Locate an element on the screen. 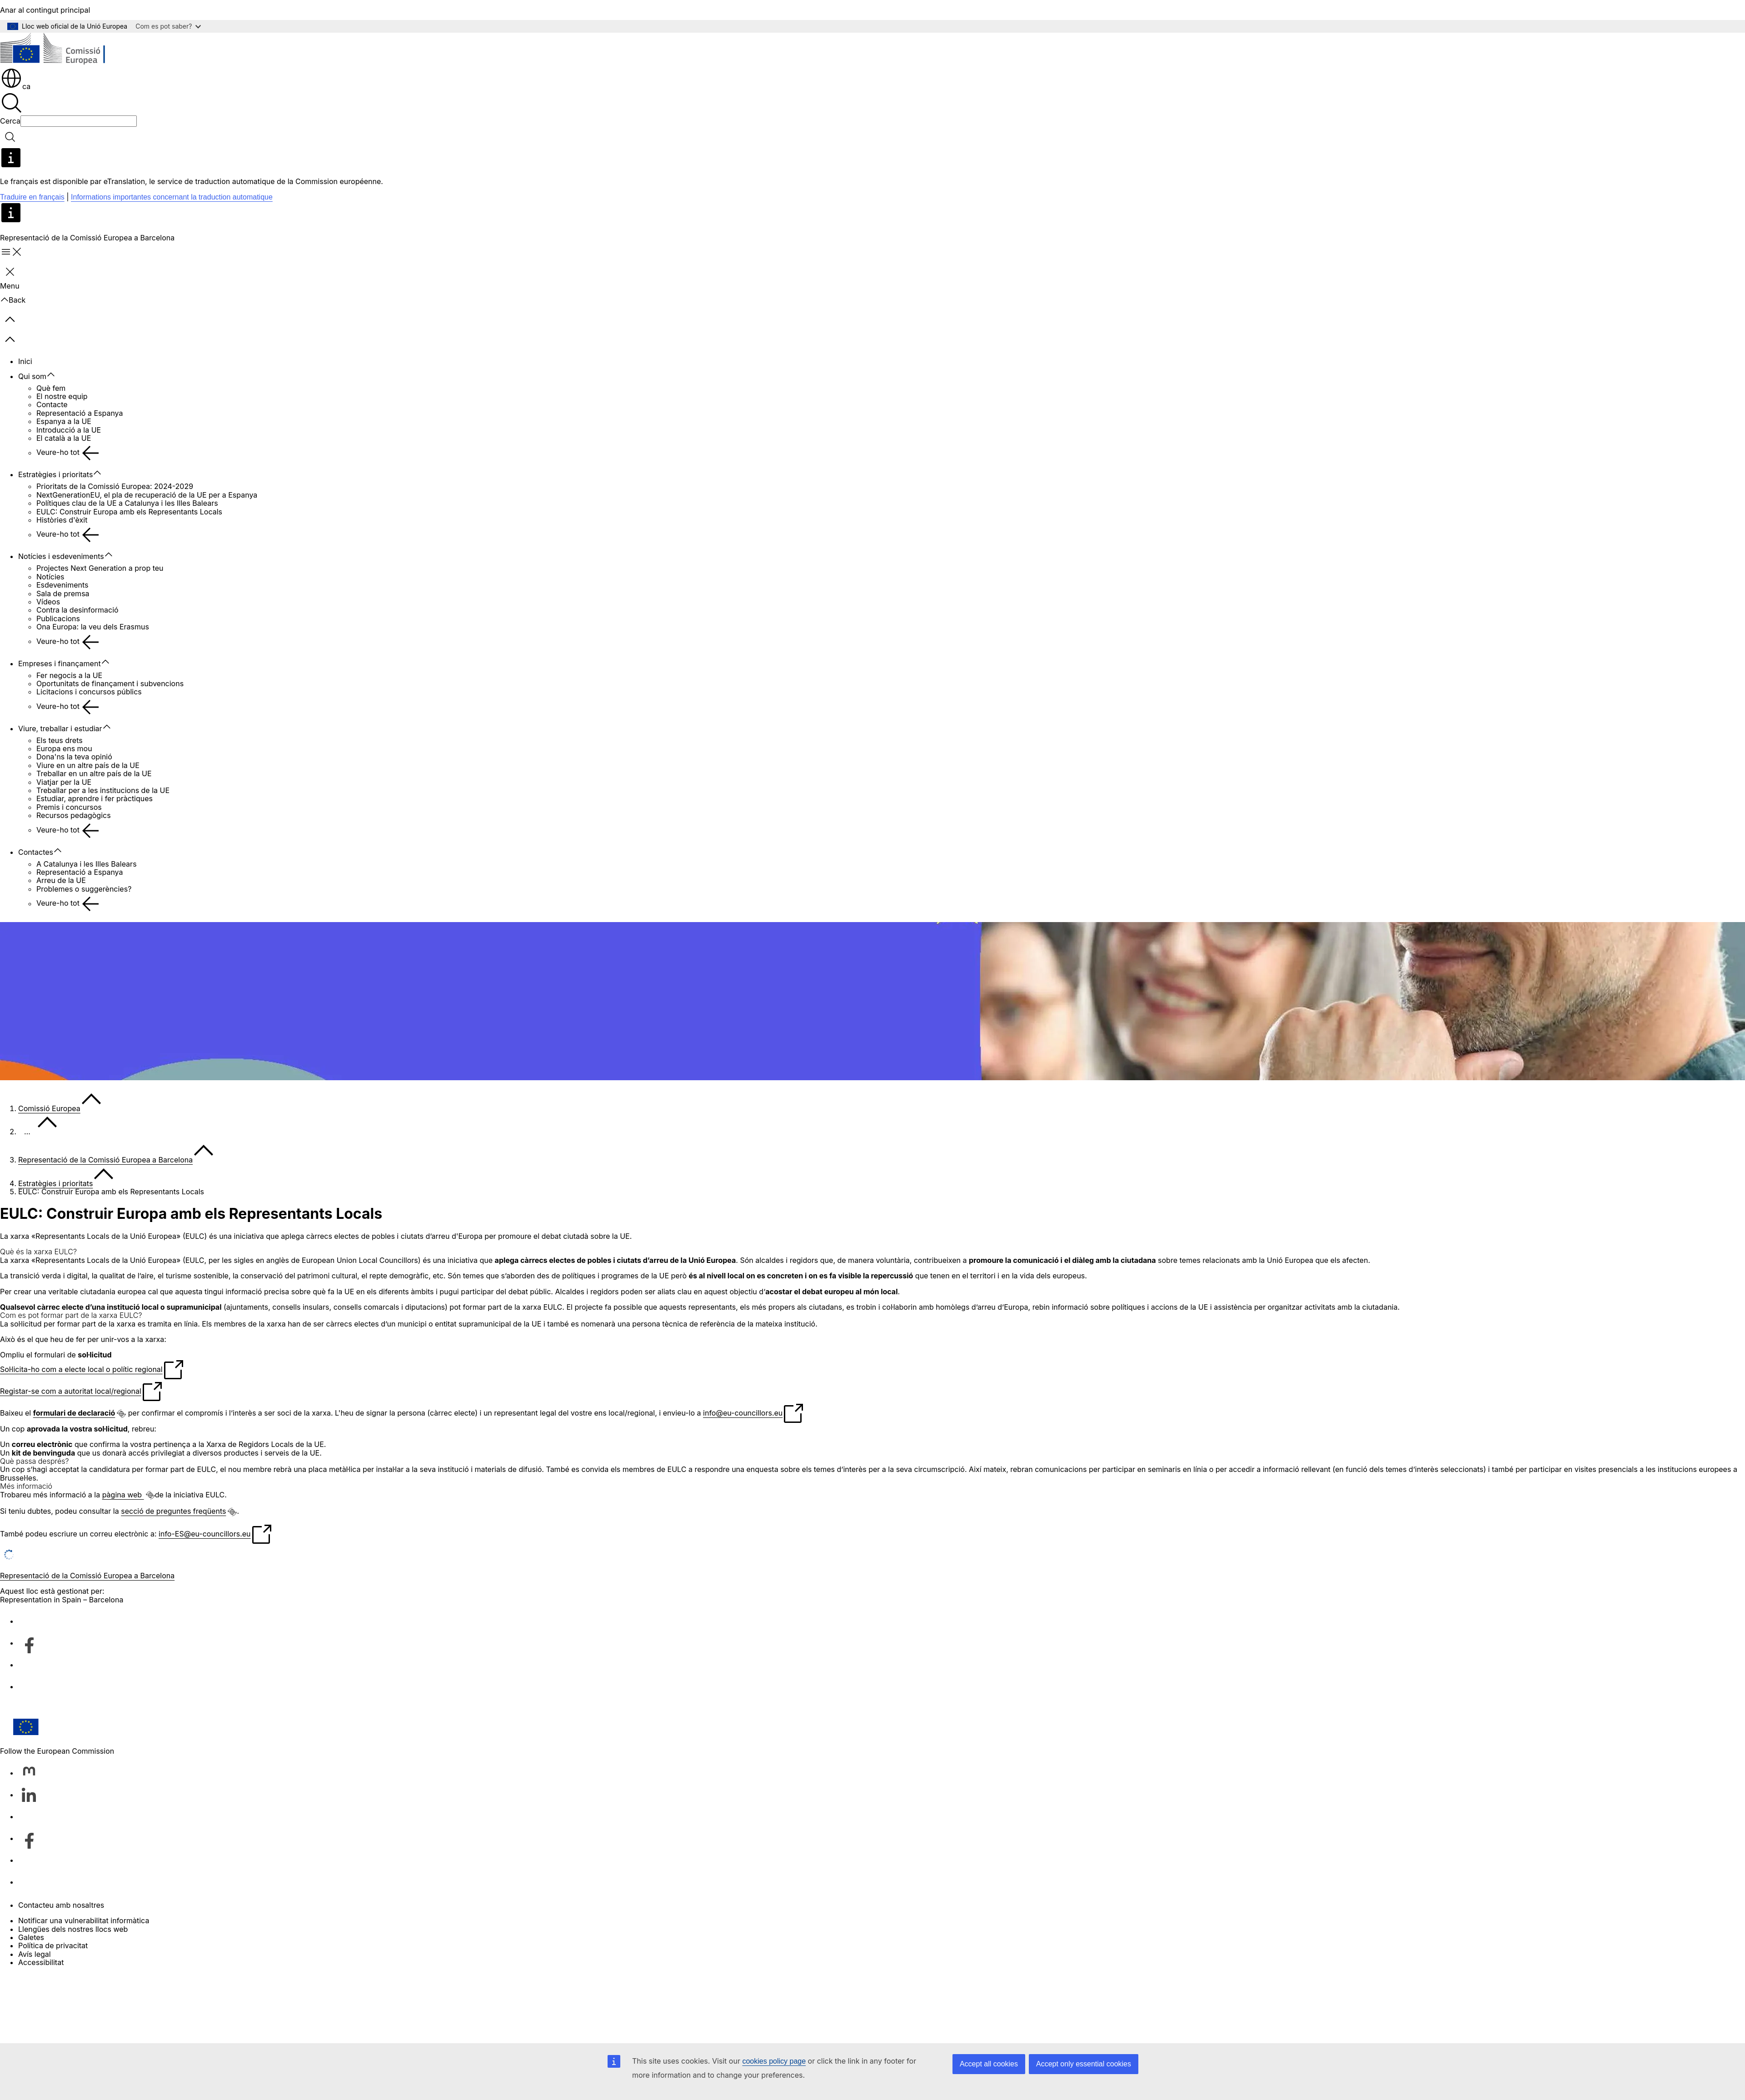 The width and height of the screenshot is (1745, 2100). Notícies i esdeveniments is located at coordinates (61, 556).